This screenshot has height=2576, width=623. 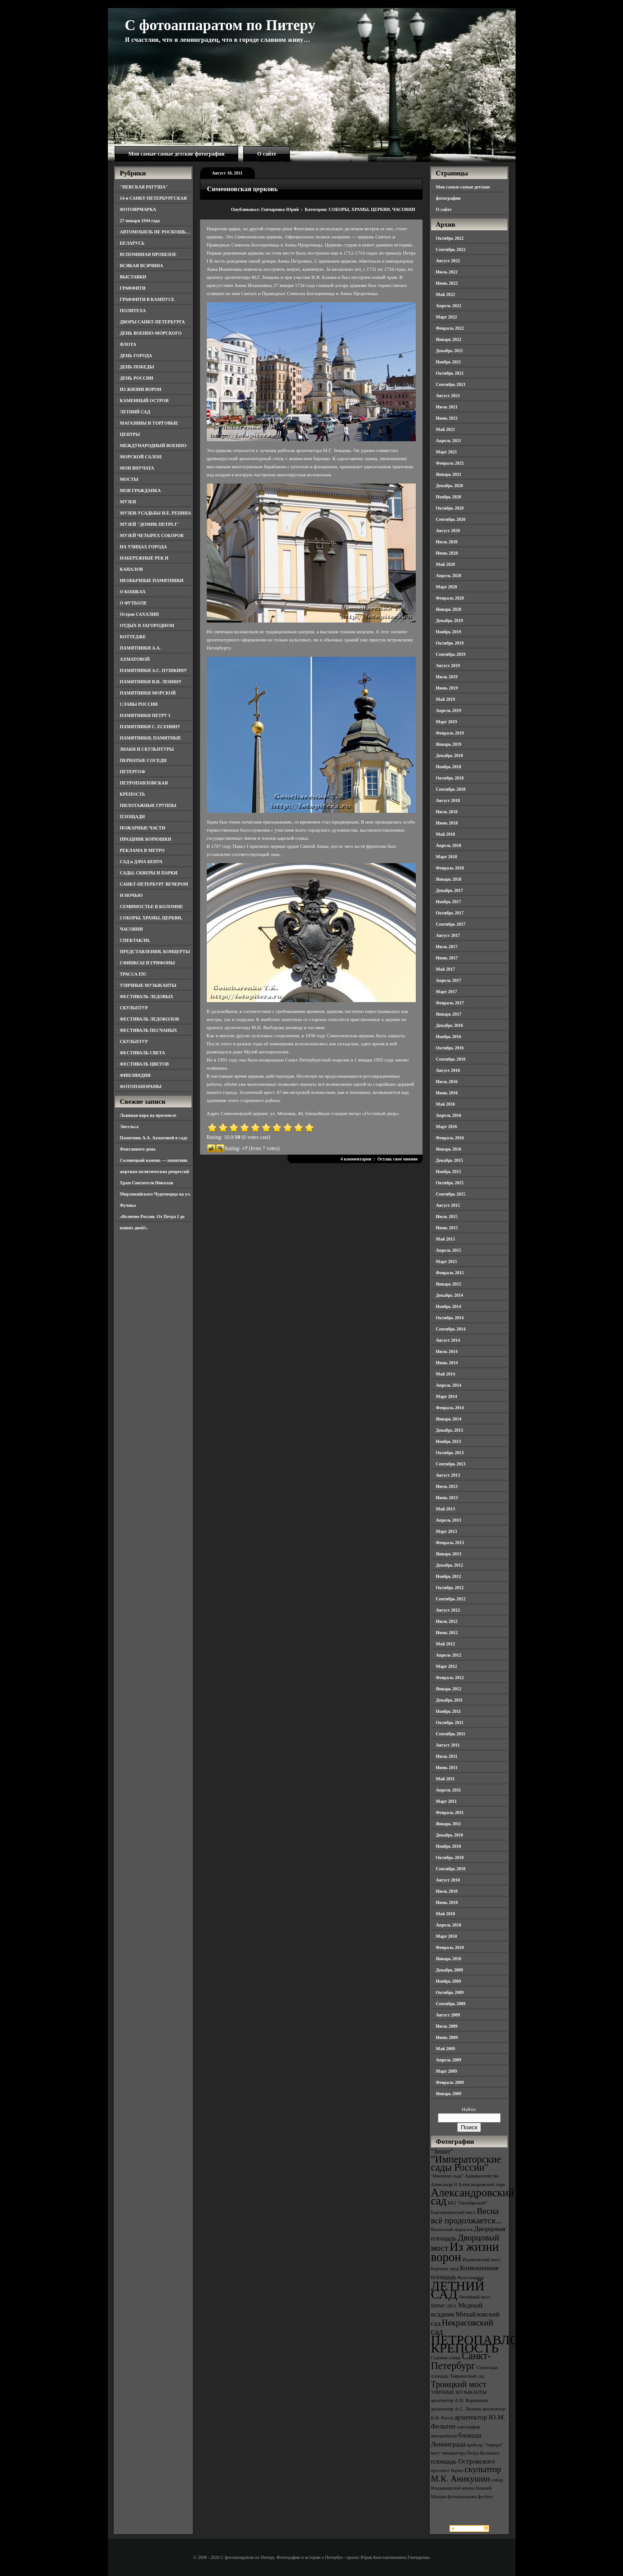 What do you see at coordinates (453, 2212) in the screenshot?
I see `Благовещенский мост [Благовещенский мост (3 элемента)]` at bounding box center [453, 2212].